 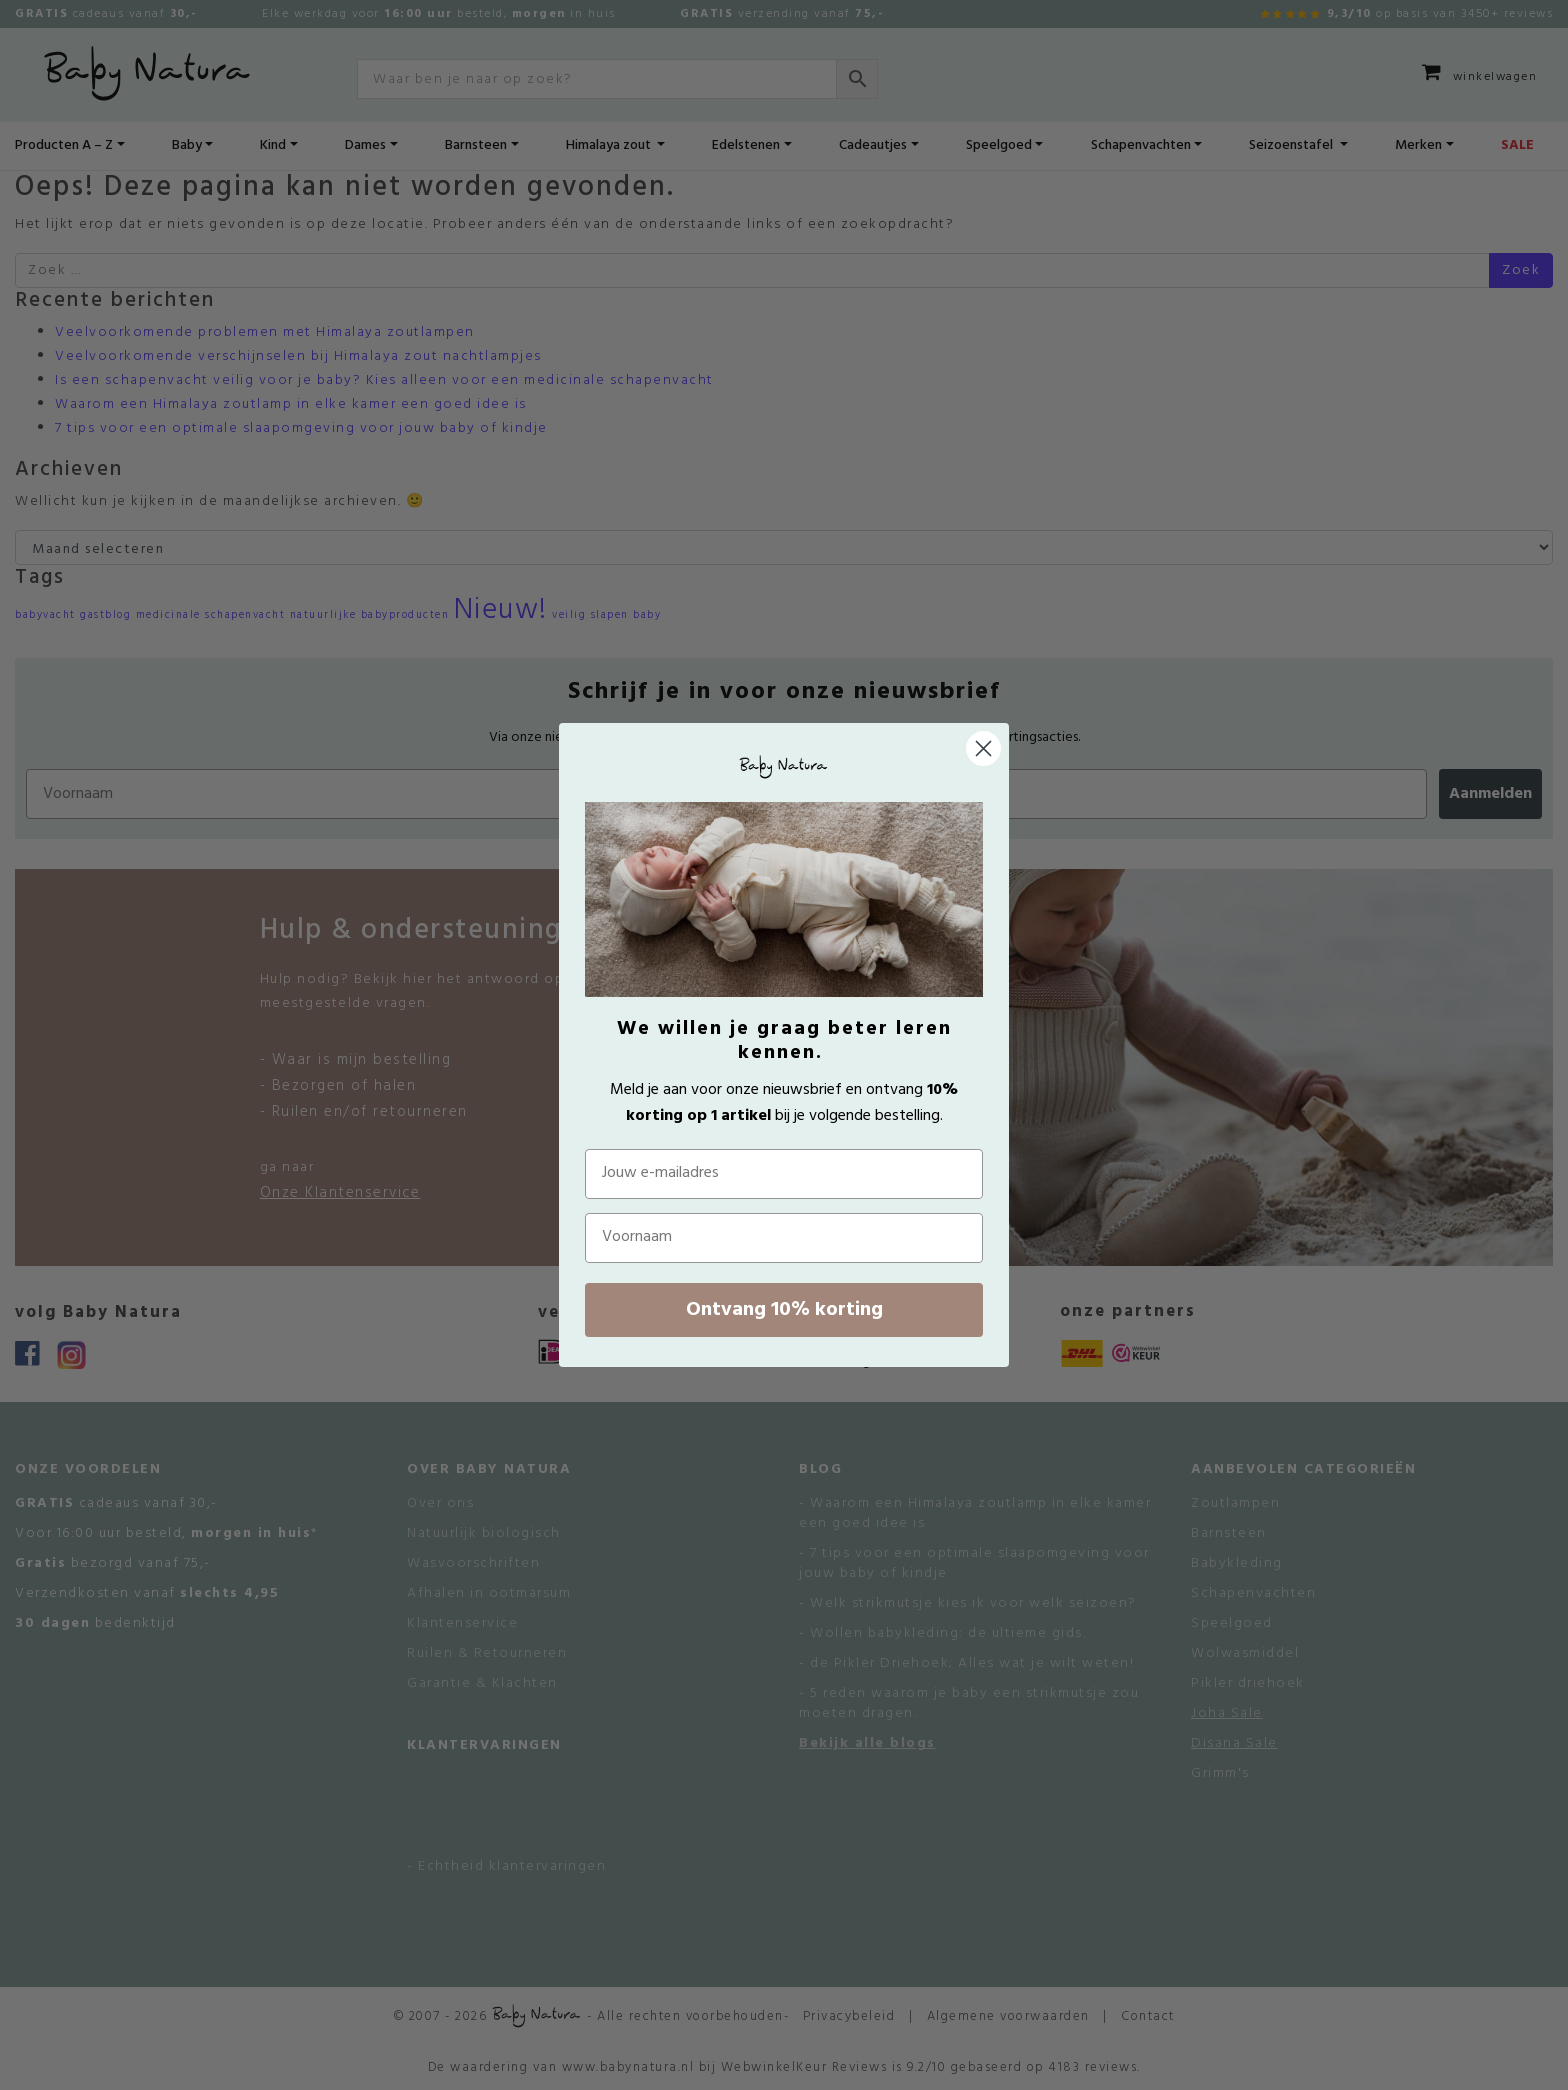 What do you see at coordinates (784, 1238) in the screenshot?
I see `[Voornaam]` at bounding box center [784, 1238].